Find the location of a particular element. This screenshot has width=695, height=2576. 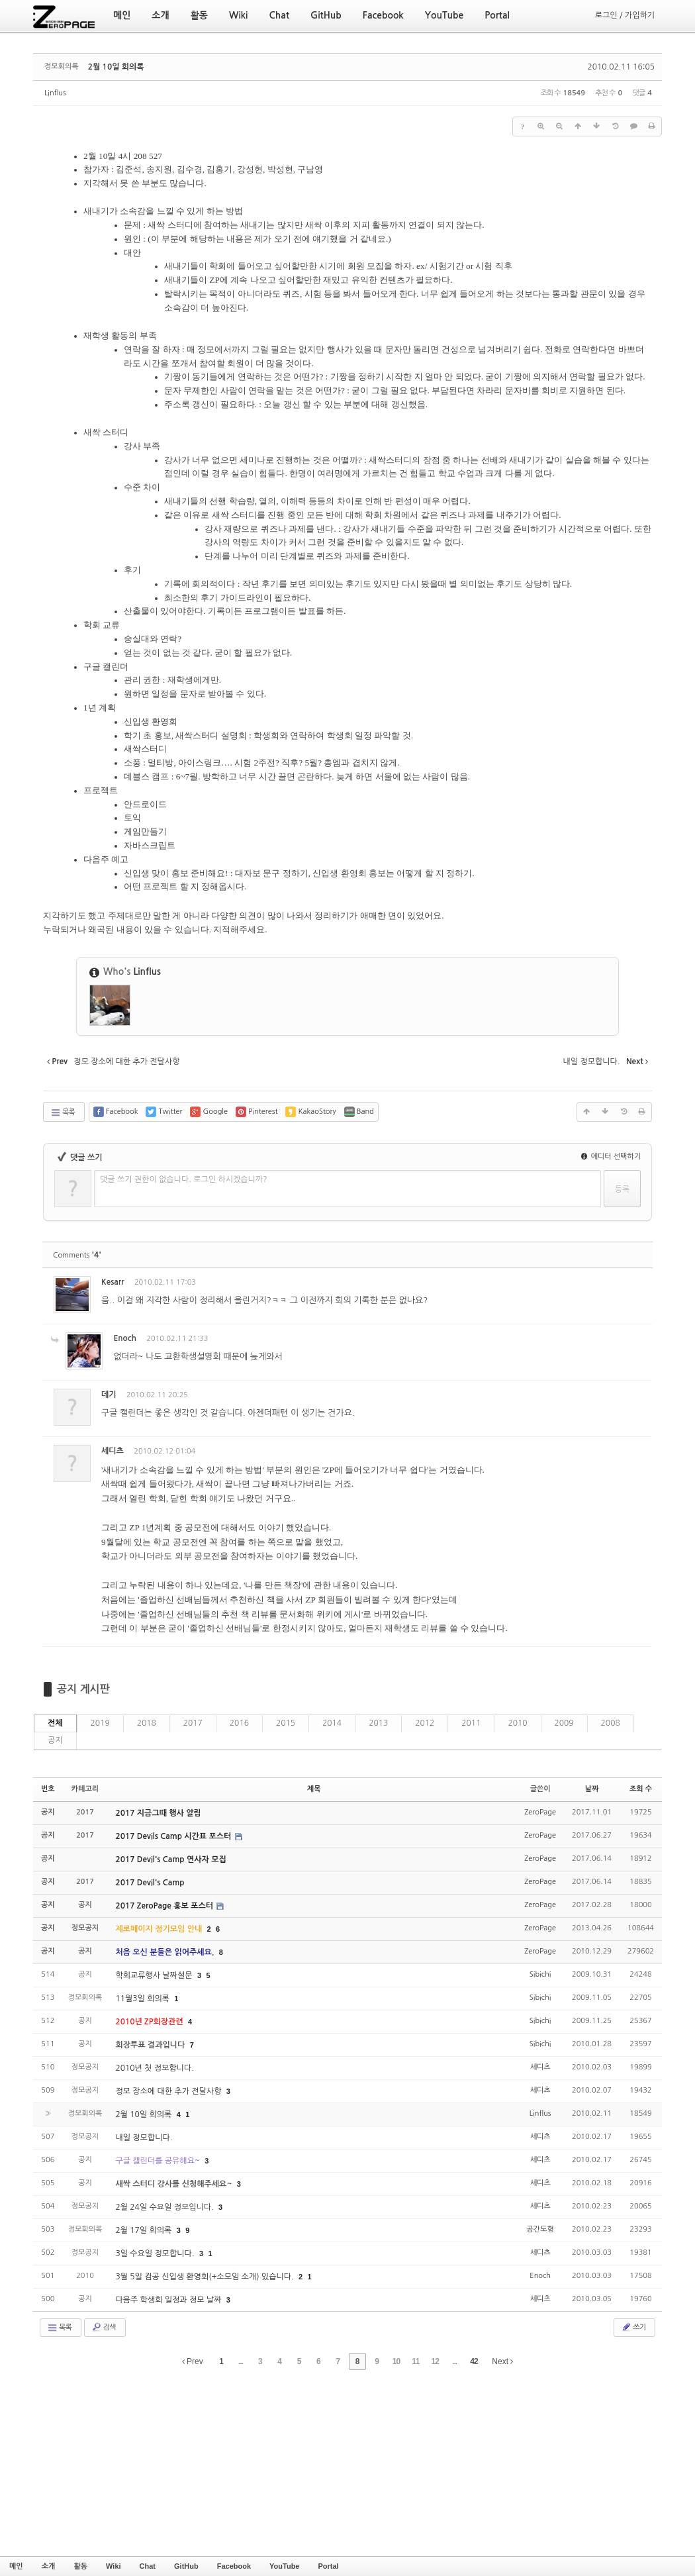

메인 is located at coordinates (16, 2566).